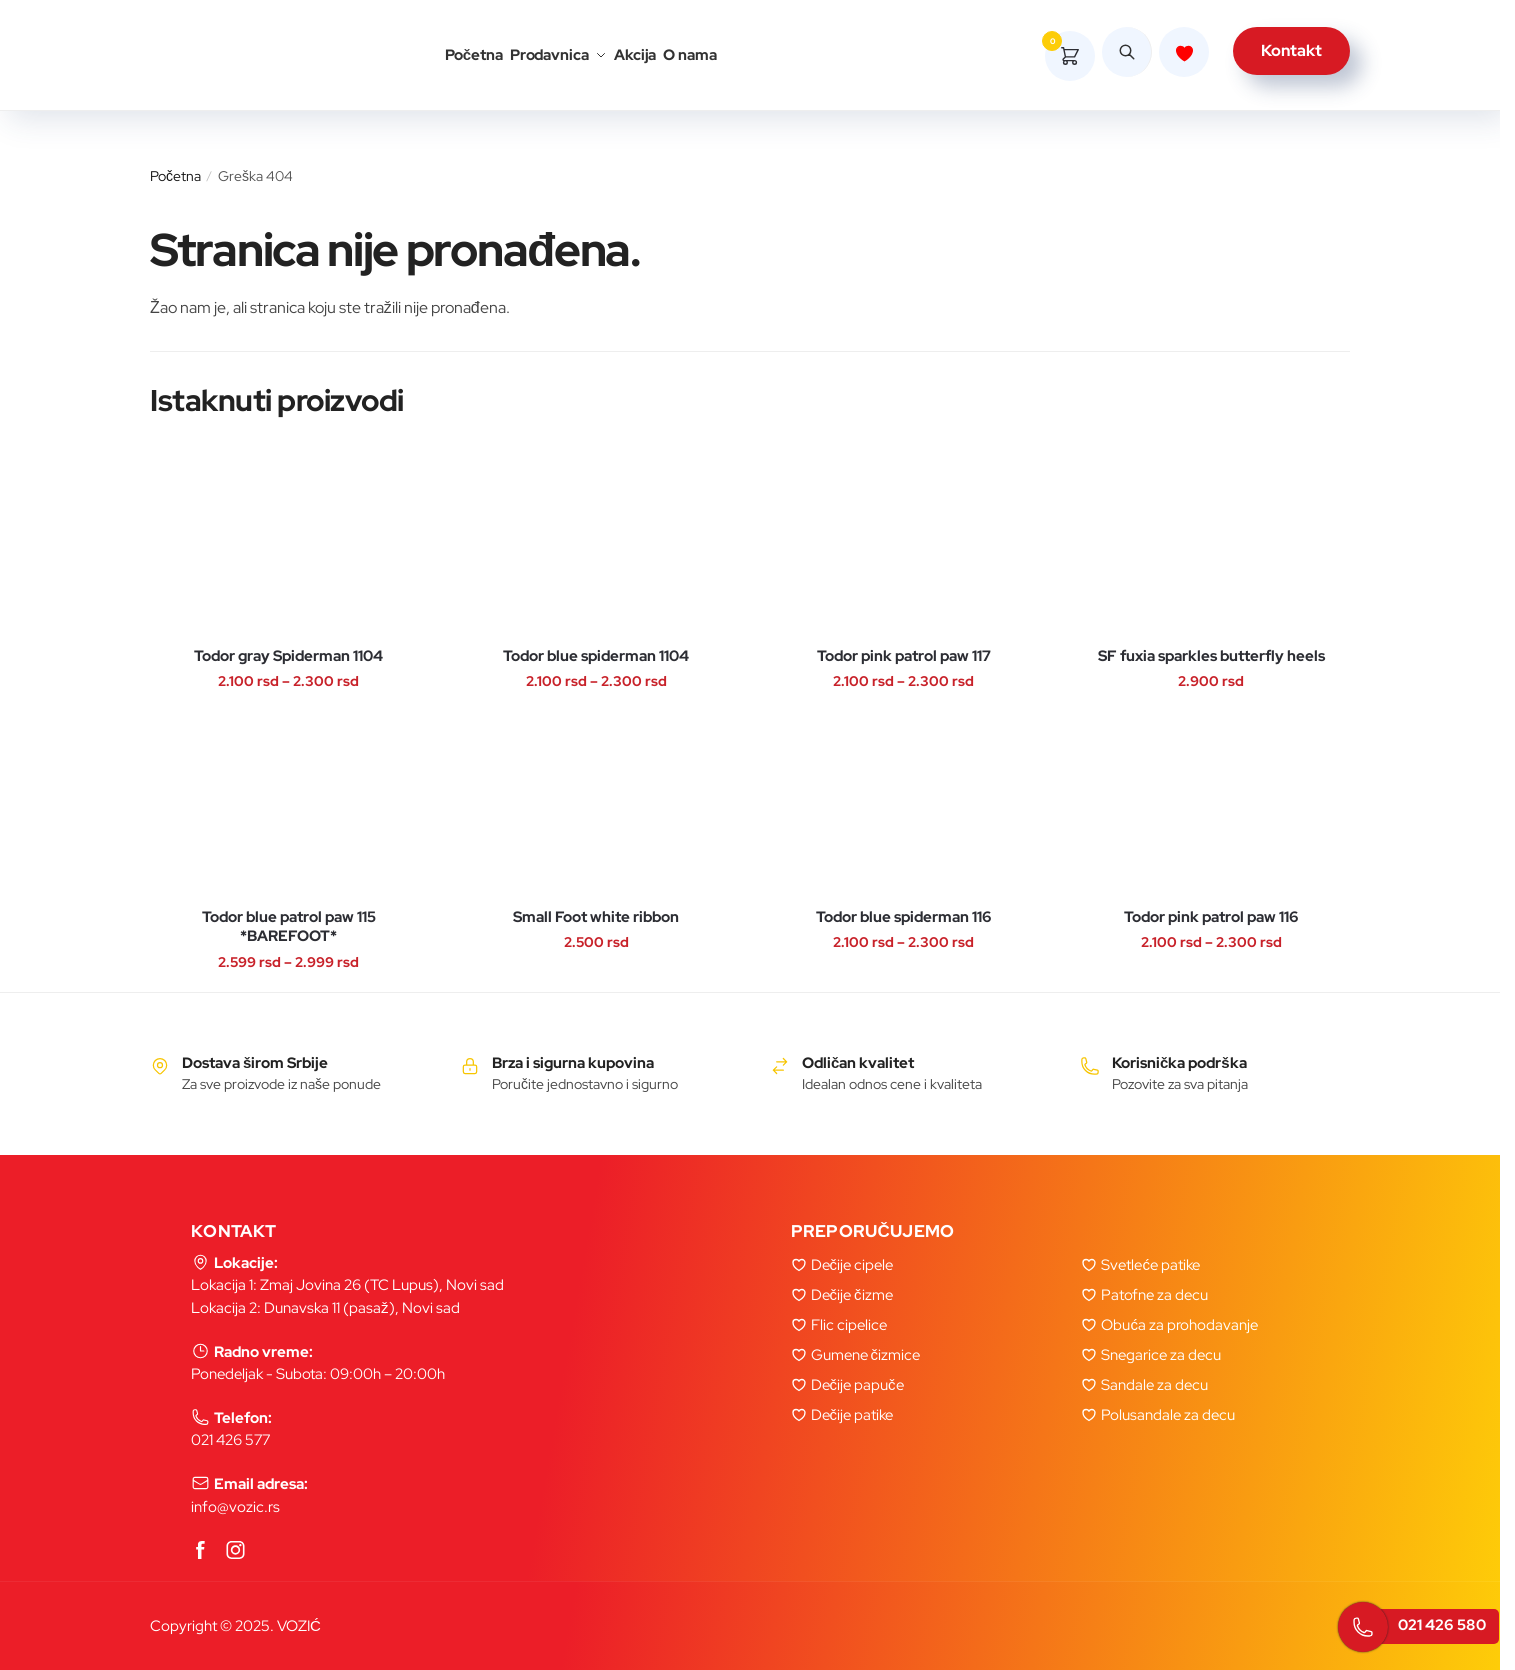  Describe the element at coordinates (904, 656) in the screenshot. I see `Todor pink patrol paw 117` at that location.